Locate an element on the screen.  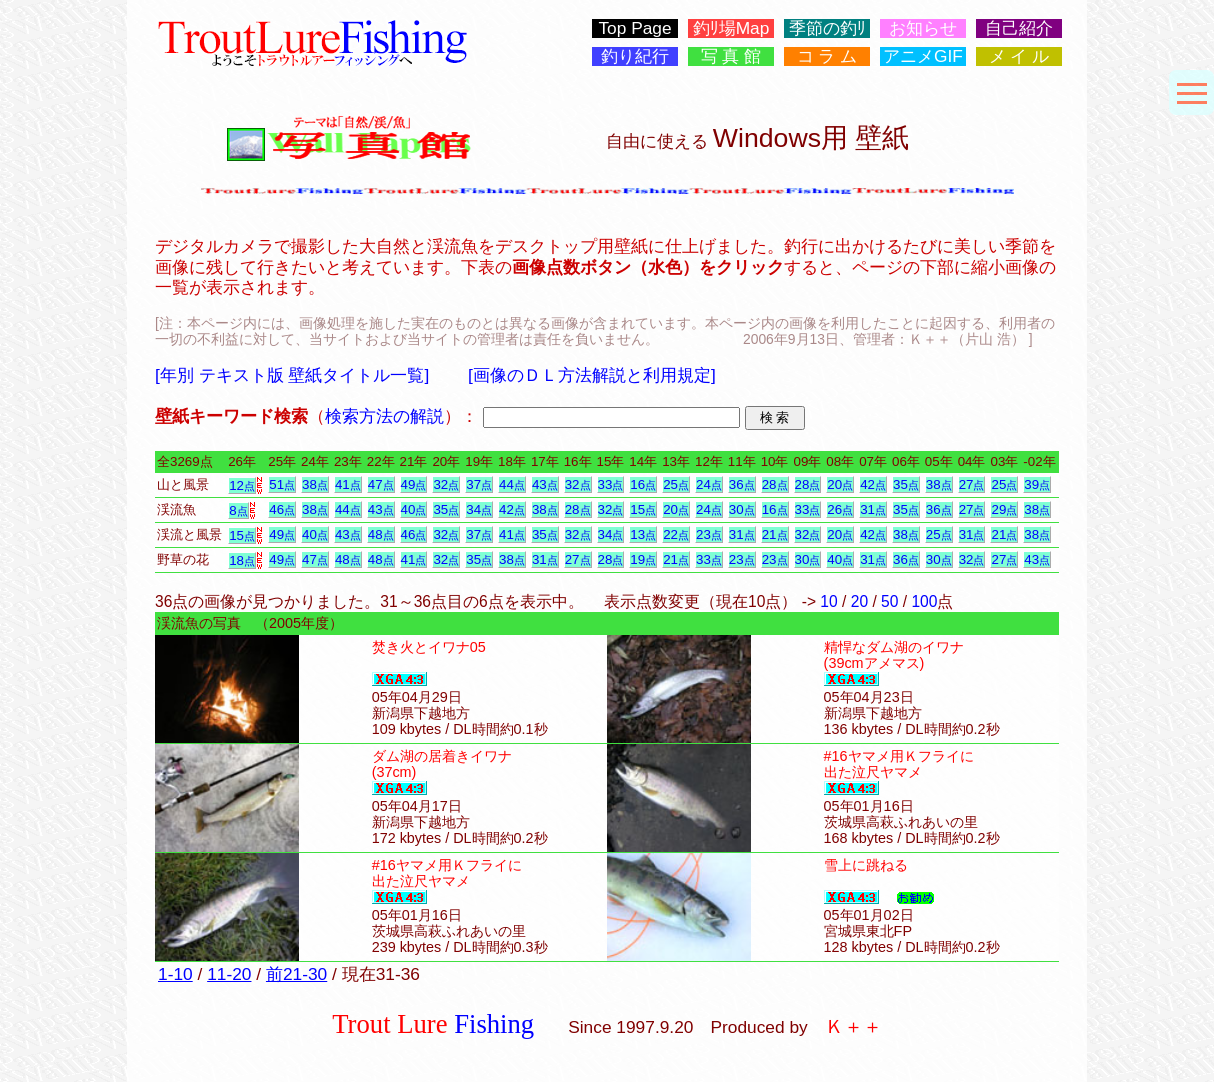
季節の釣ﾘ is located at coordinates (827, 28).